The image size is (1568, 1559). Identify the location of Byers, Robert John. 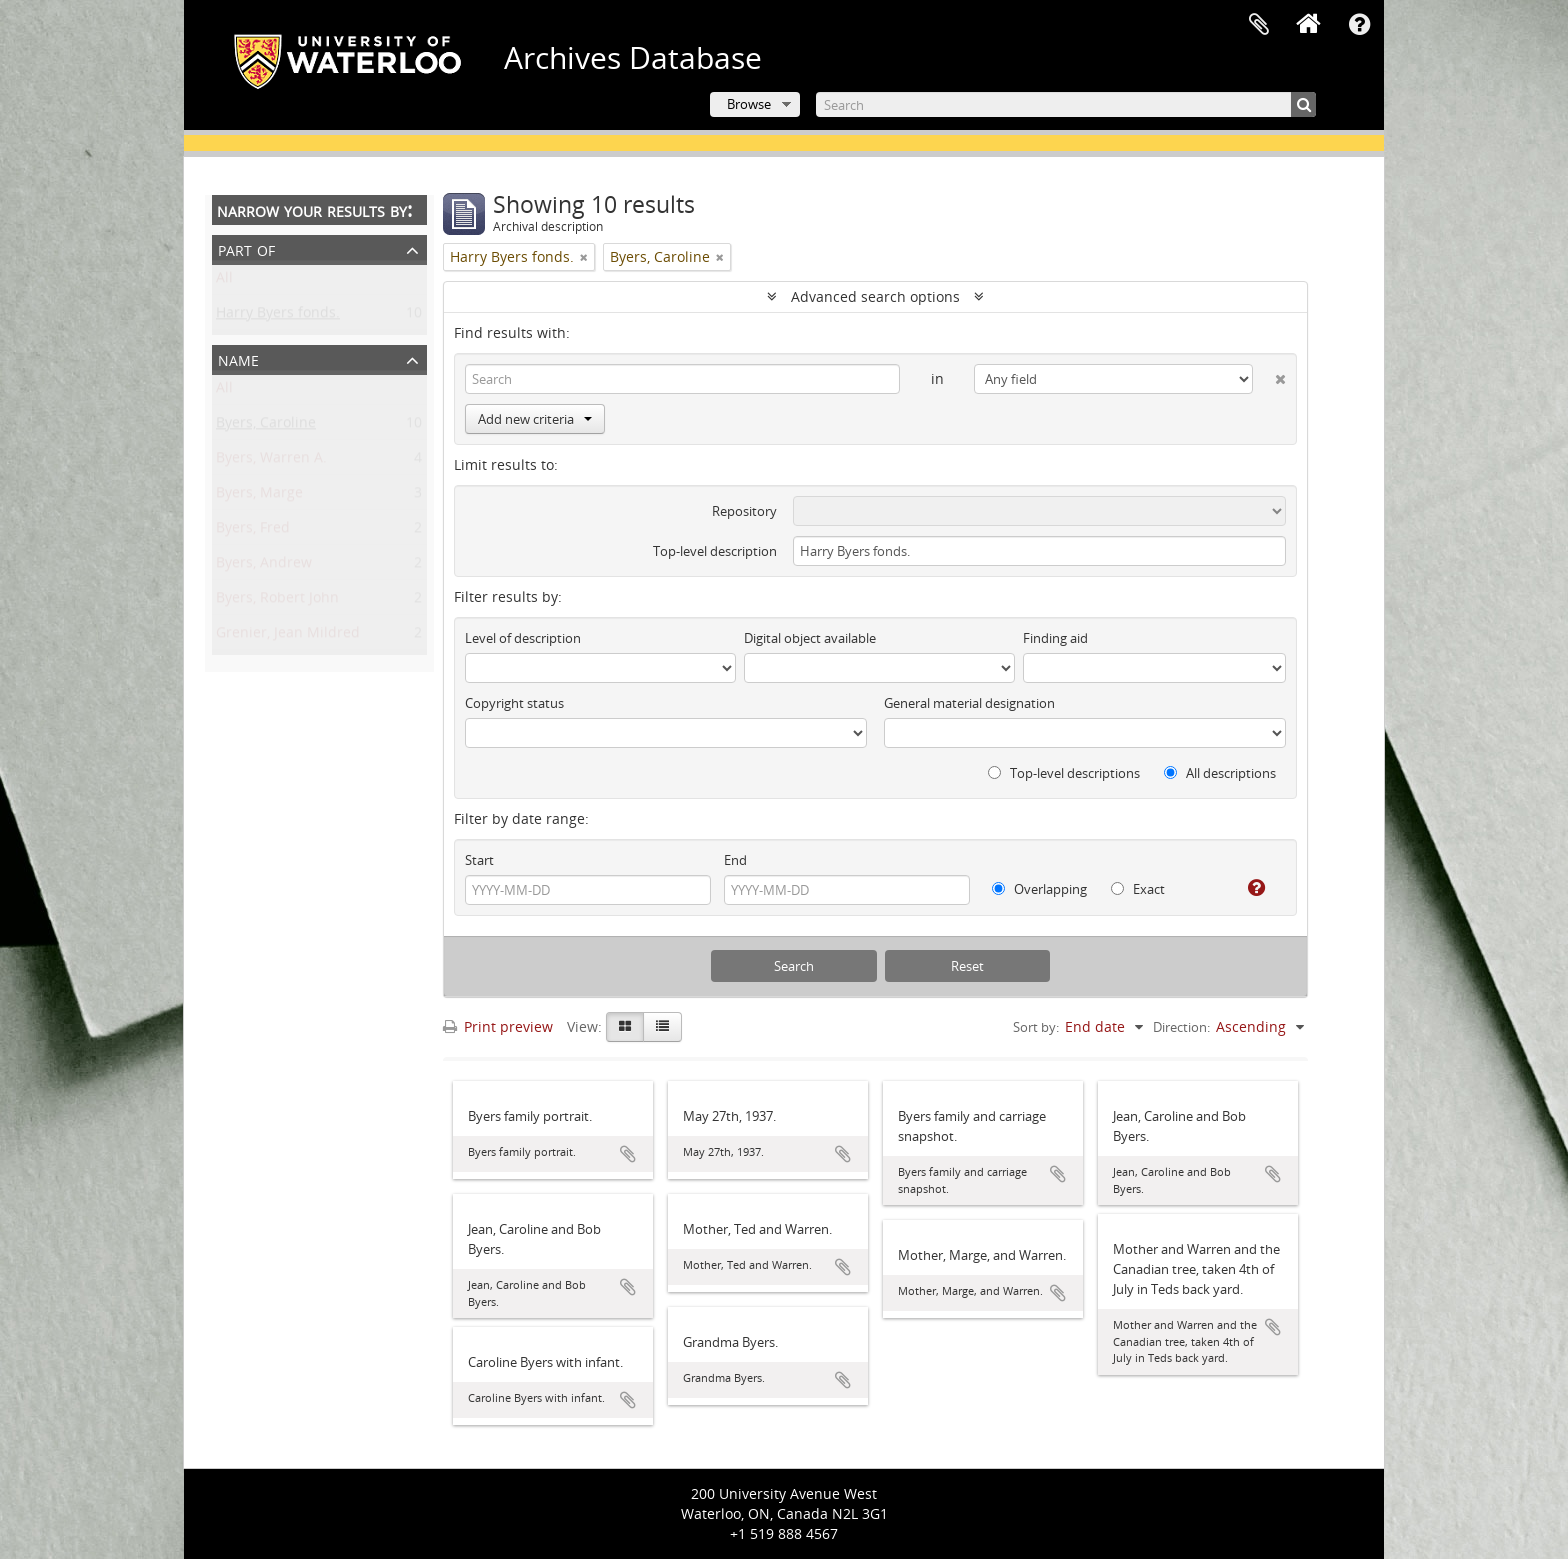
(277, 601).